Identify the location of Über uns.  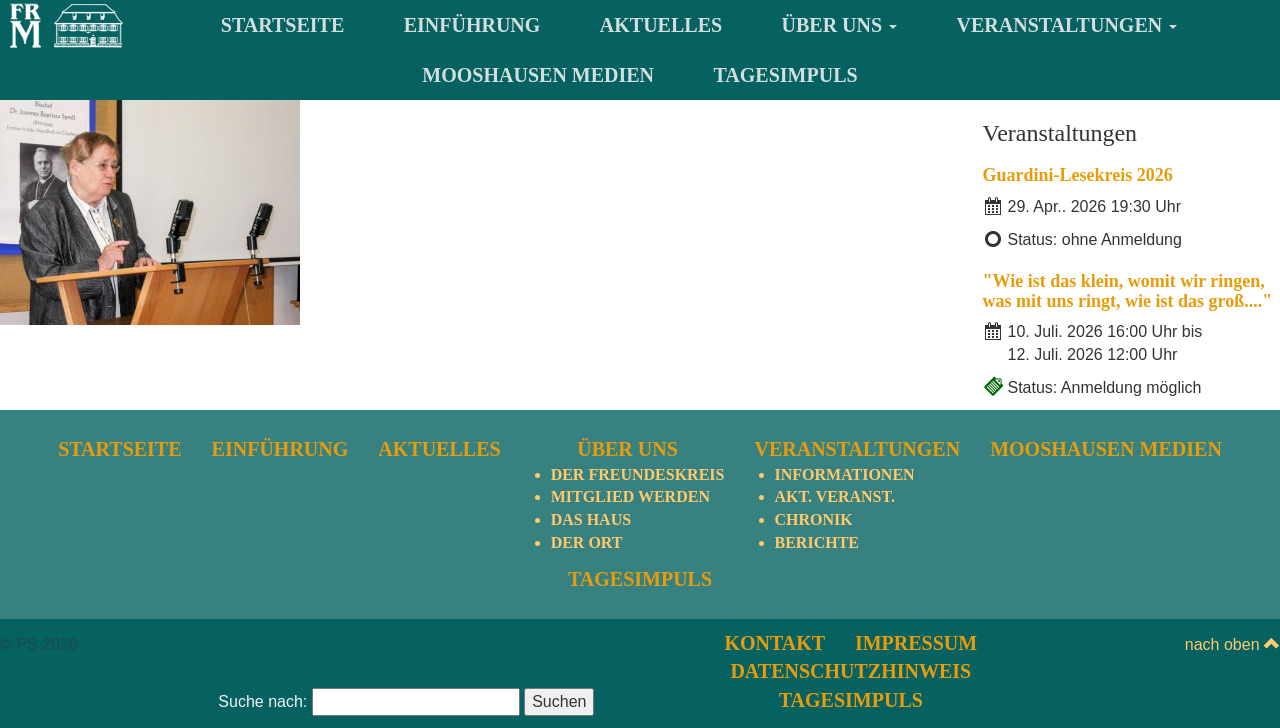
(840, 25).